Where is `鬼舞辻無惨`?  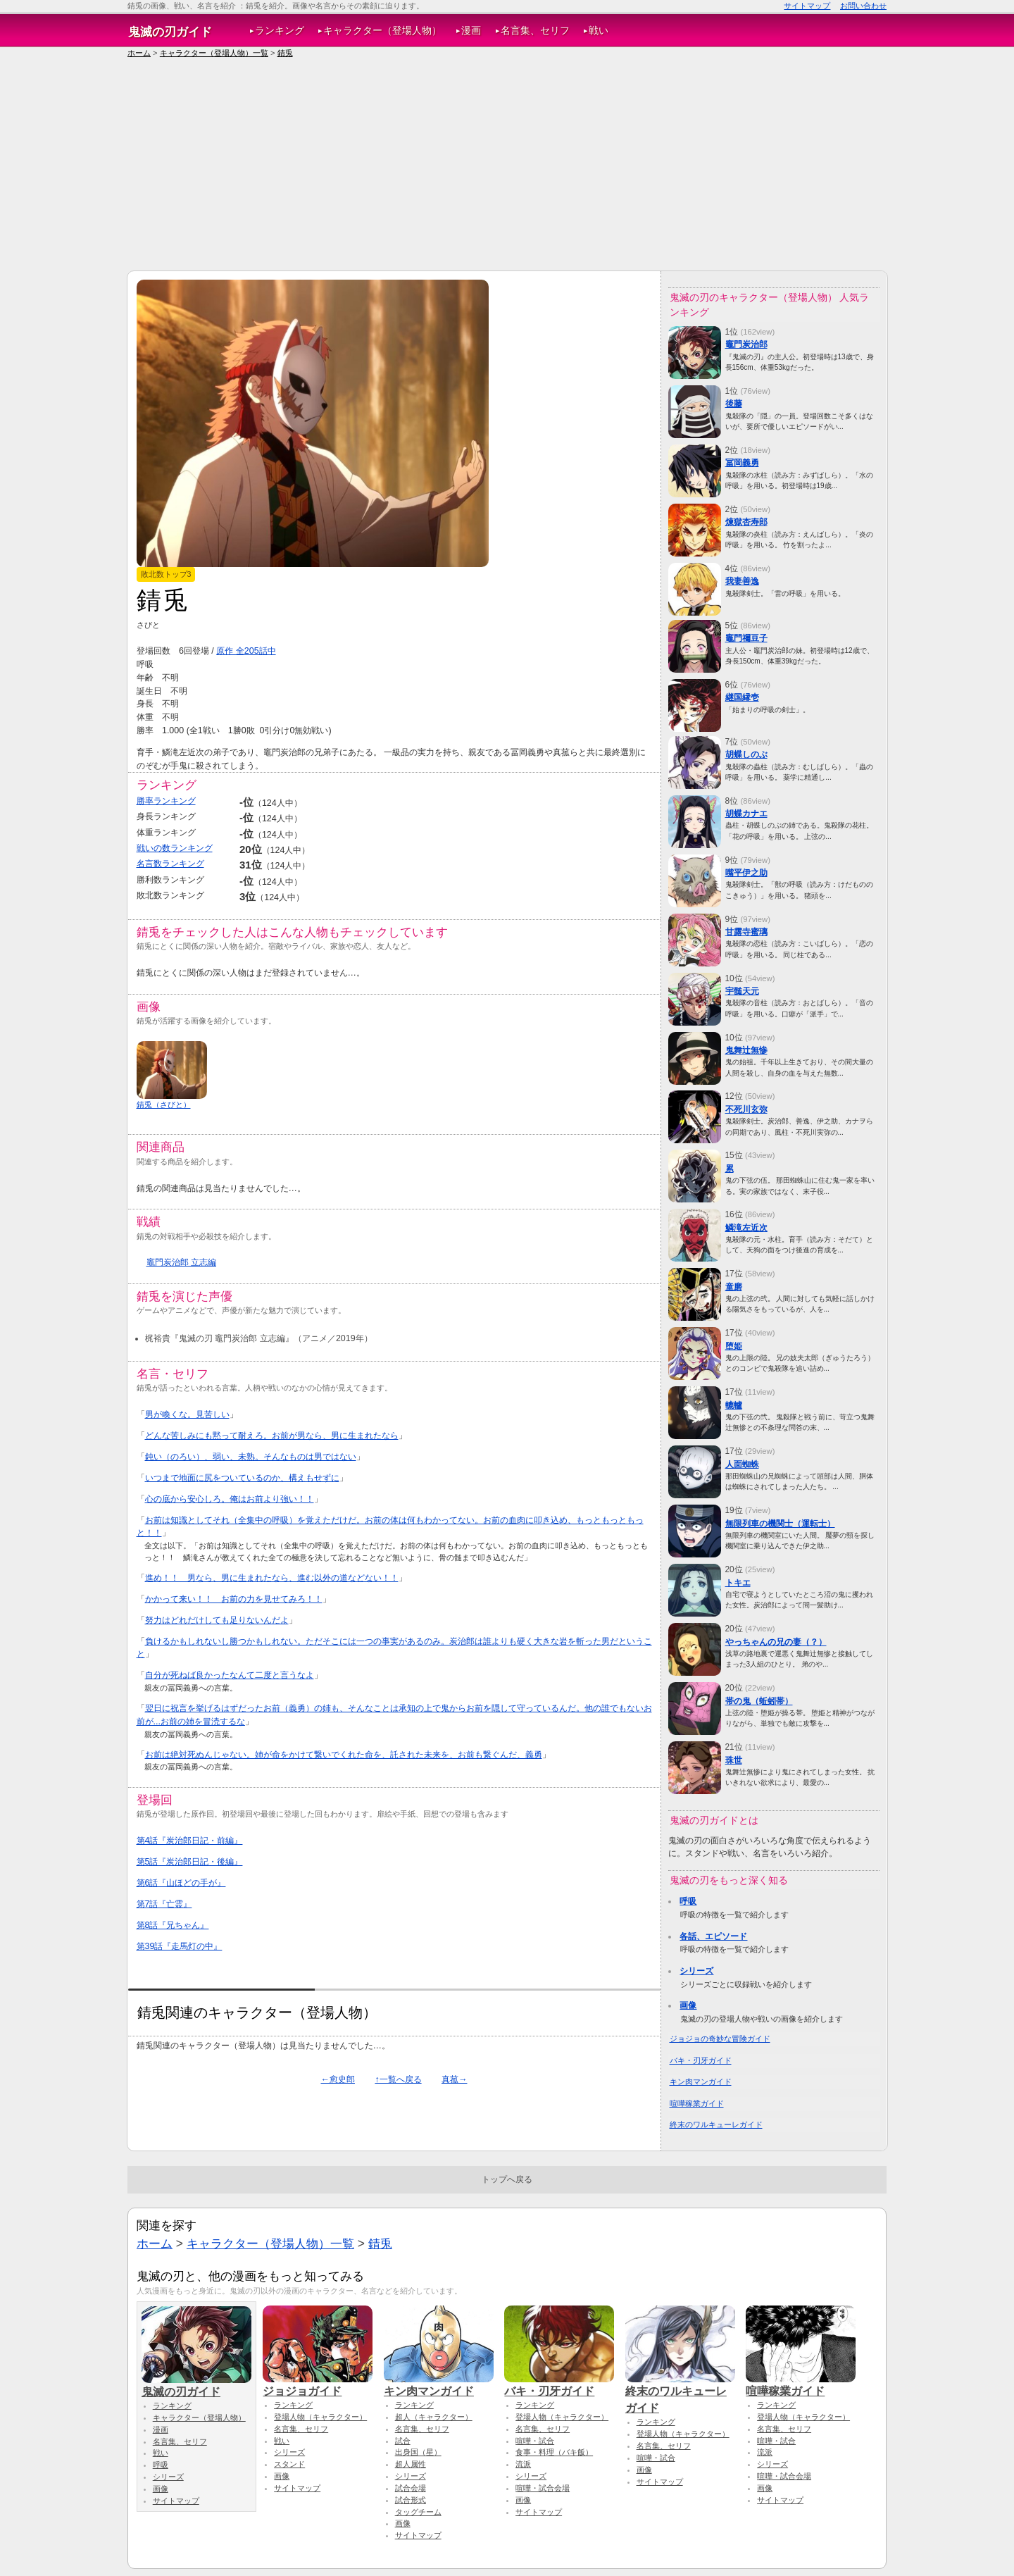
鬼舞辻無惨 is located at coordinates (746, 1050).